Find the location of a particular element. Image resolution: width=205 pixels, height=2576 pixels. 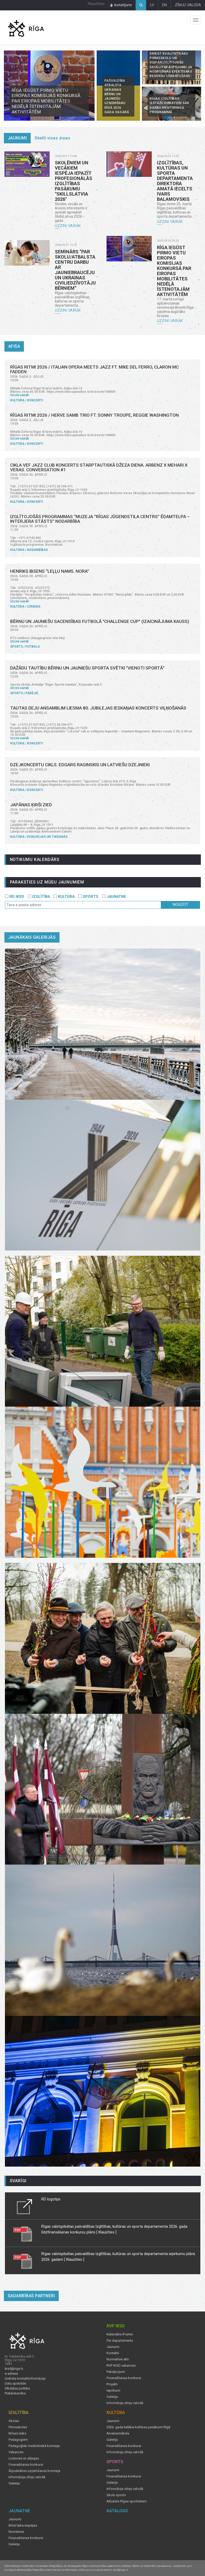

LV is located at coordinates (152, 5).